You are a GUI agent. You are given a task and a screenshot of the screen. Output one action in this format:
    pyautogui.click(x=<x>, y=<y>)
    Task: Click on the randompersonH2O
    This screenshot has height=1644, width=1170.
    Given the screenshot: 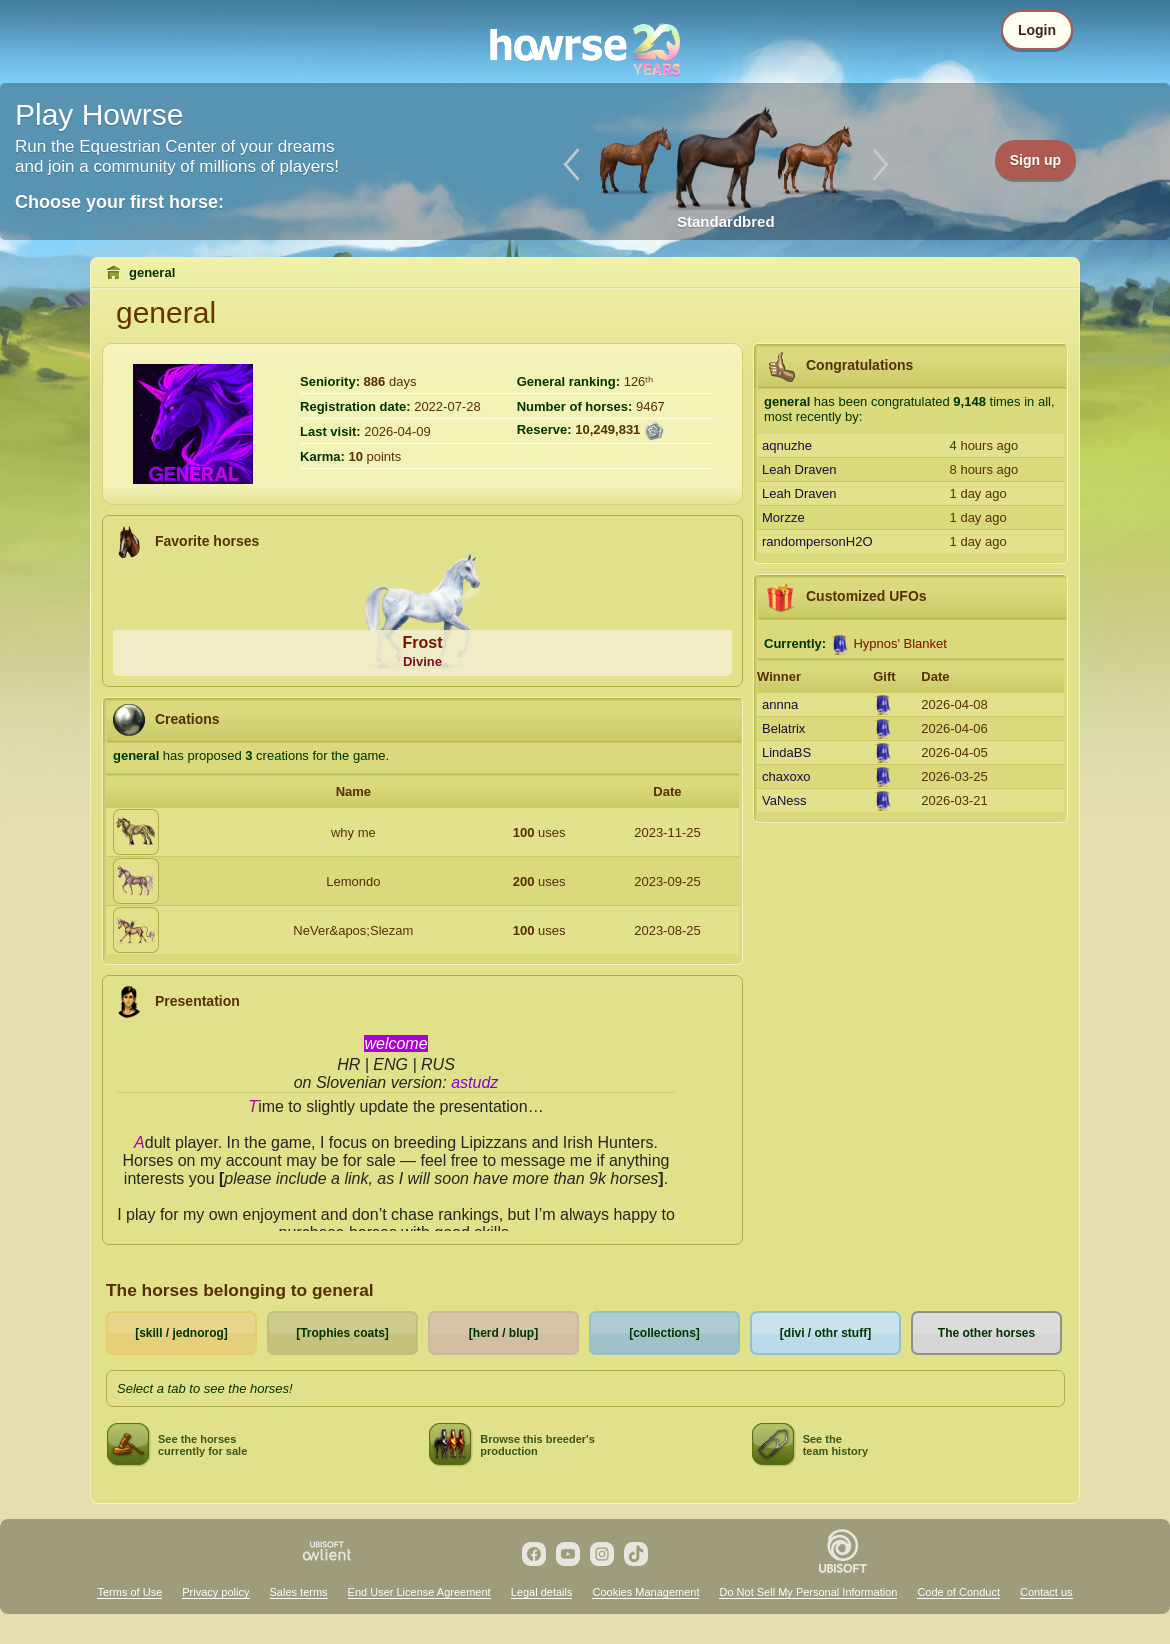 What is the action you would take?
    pyautogui.click(x=817, y=541)
    